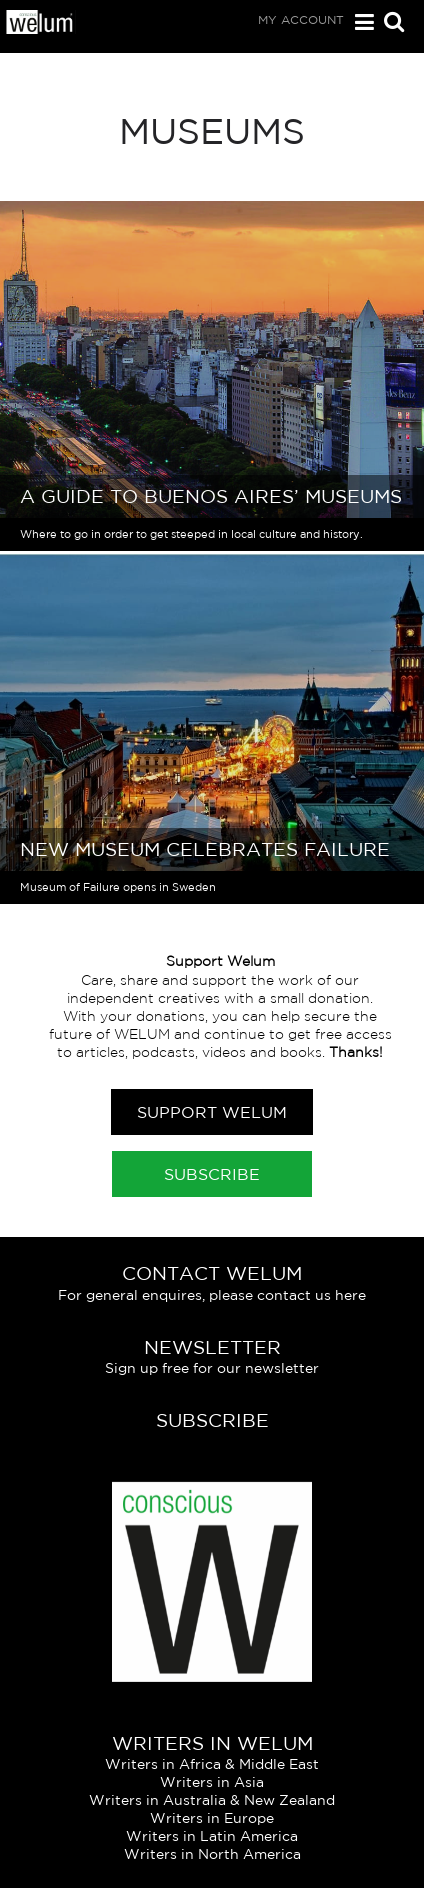  Describe the element at coordinates (212, 1295) in the screenshot. I see `For general enquires, please contact us here` at that location.